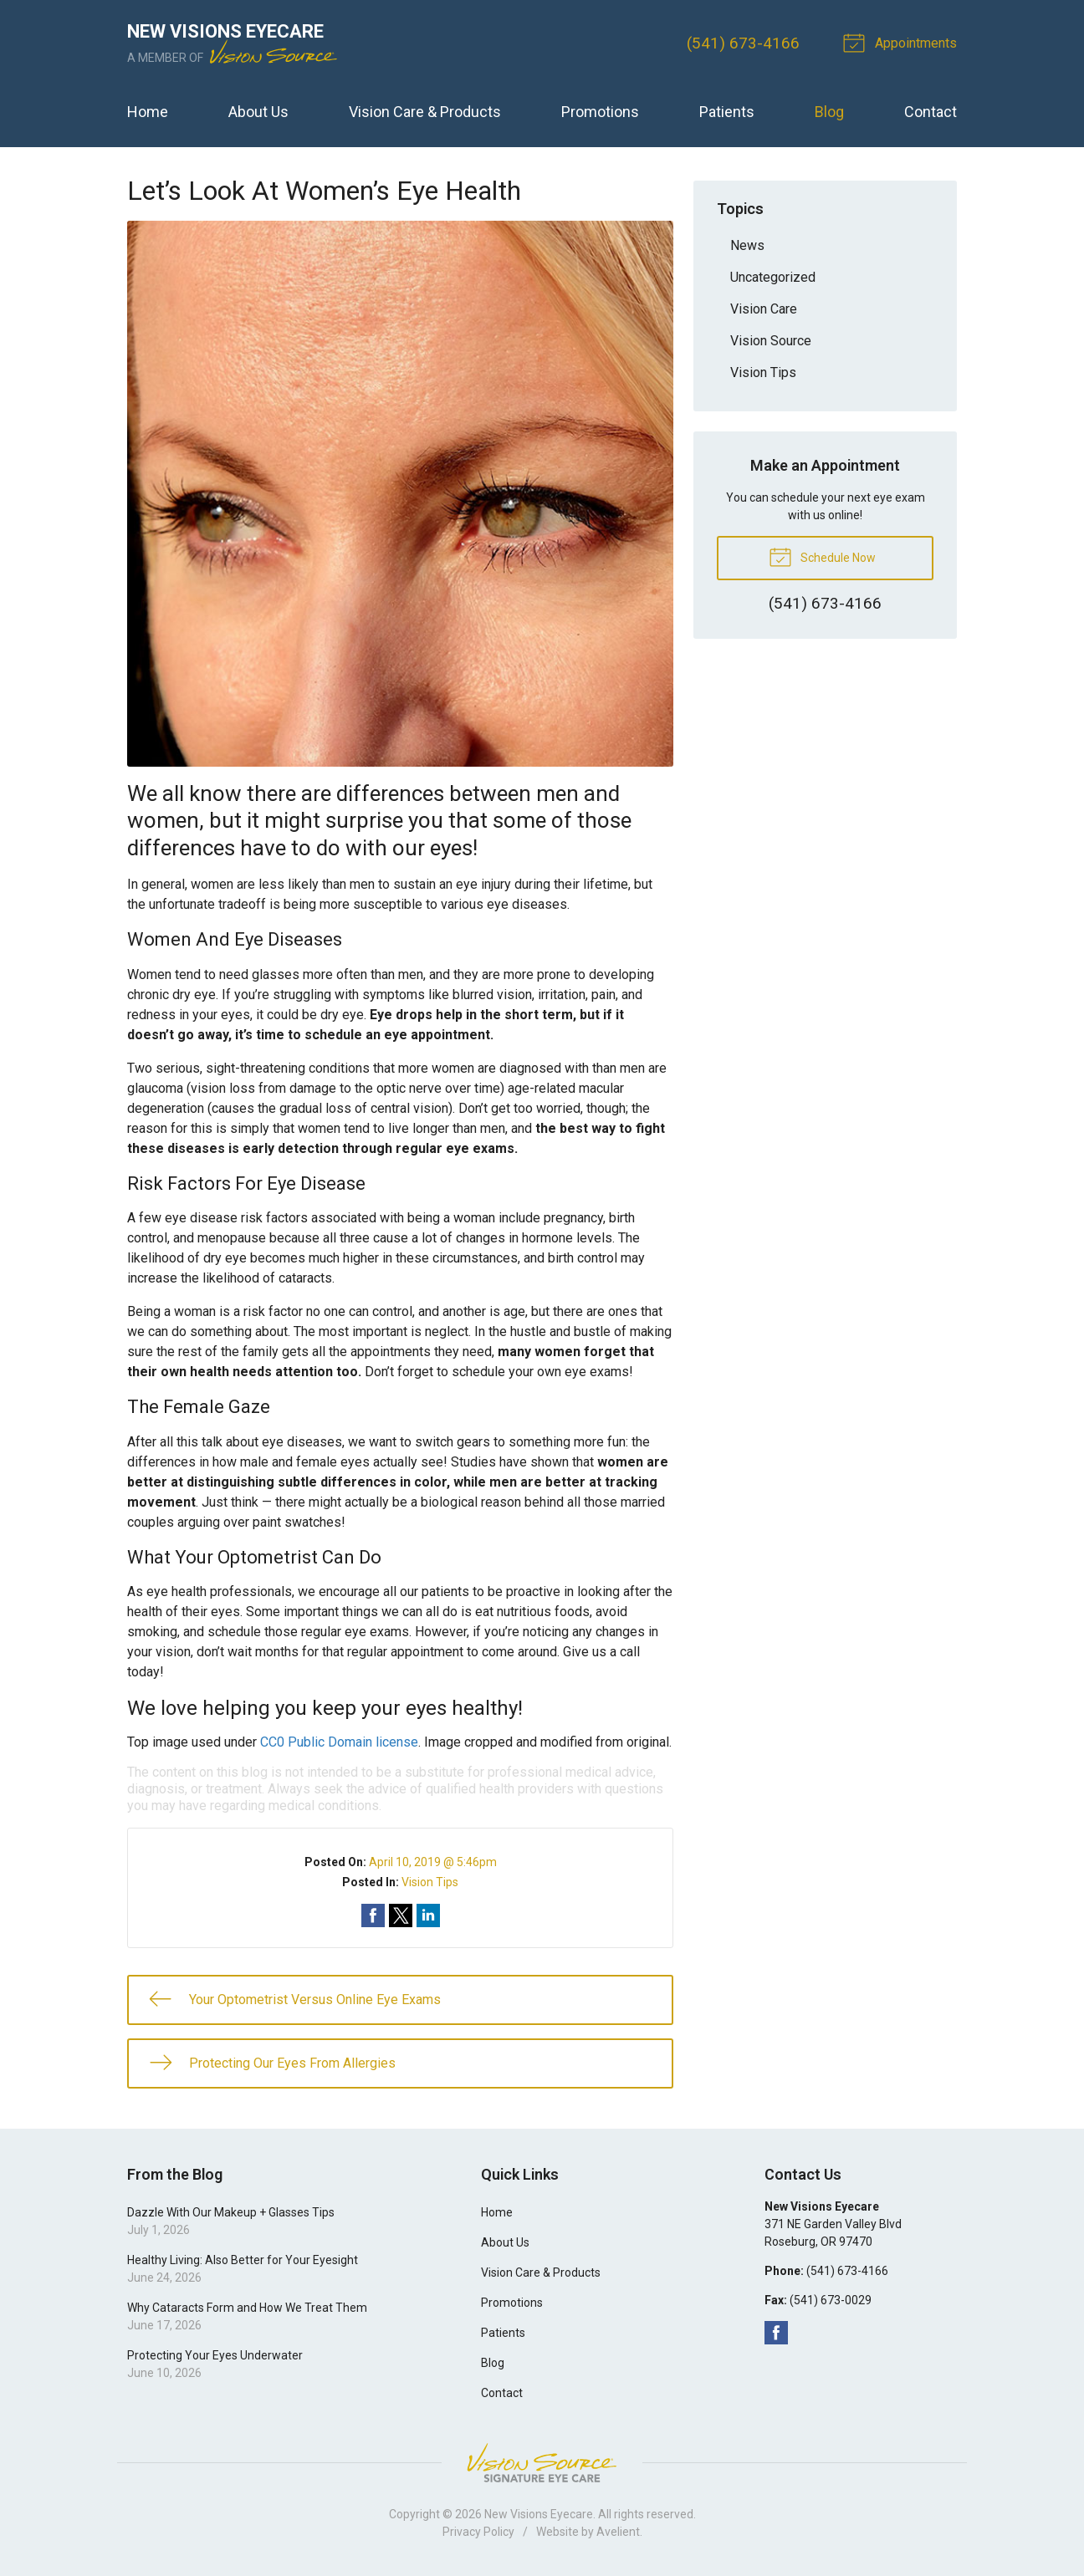  I want to click on Appointments, so click(902, 42).